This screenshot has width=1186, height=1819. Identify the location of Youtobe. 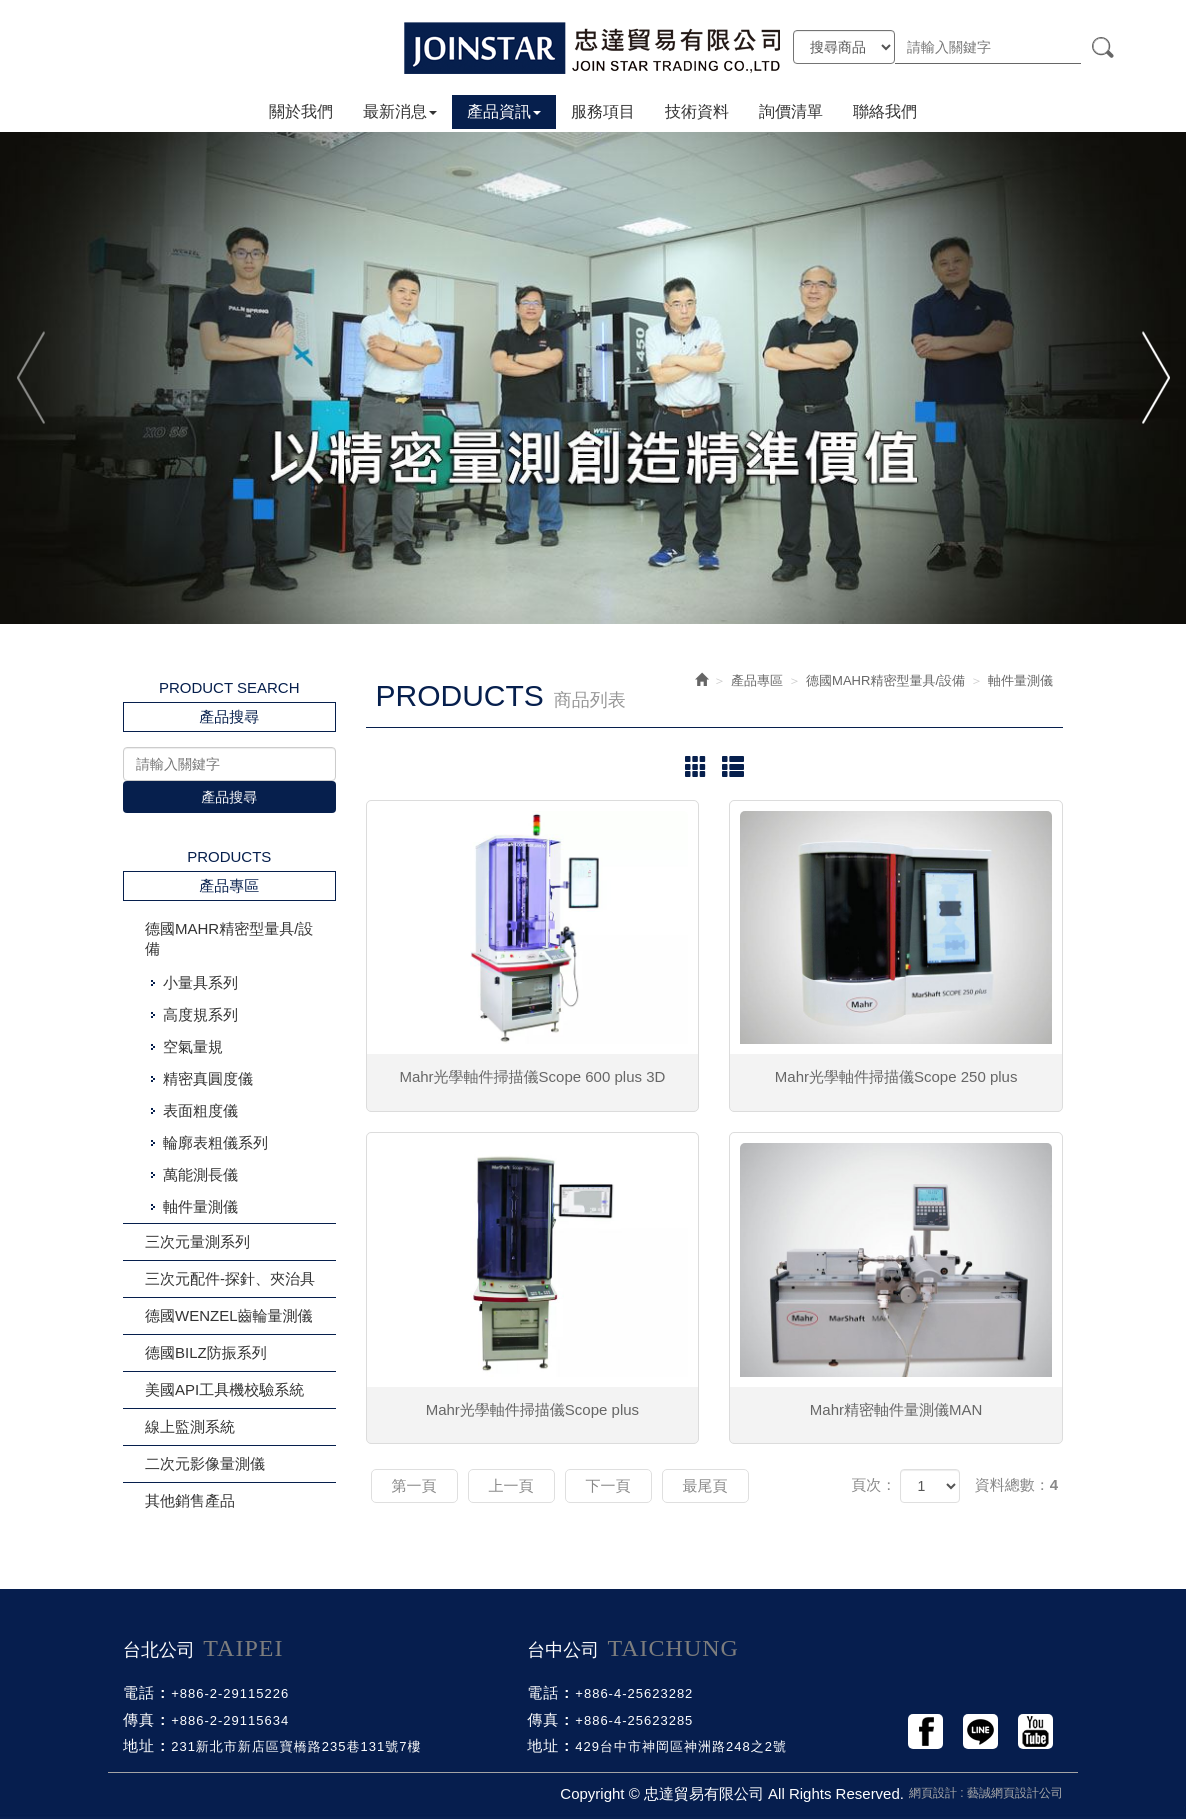
(1035, 1731).